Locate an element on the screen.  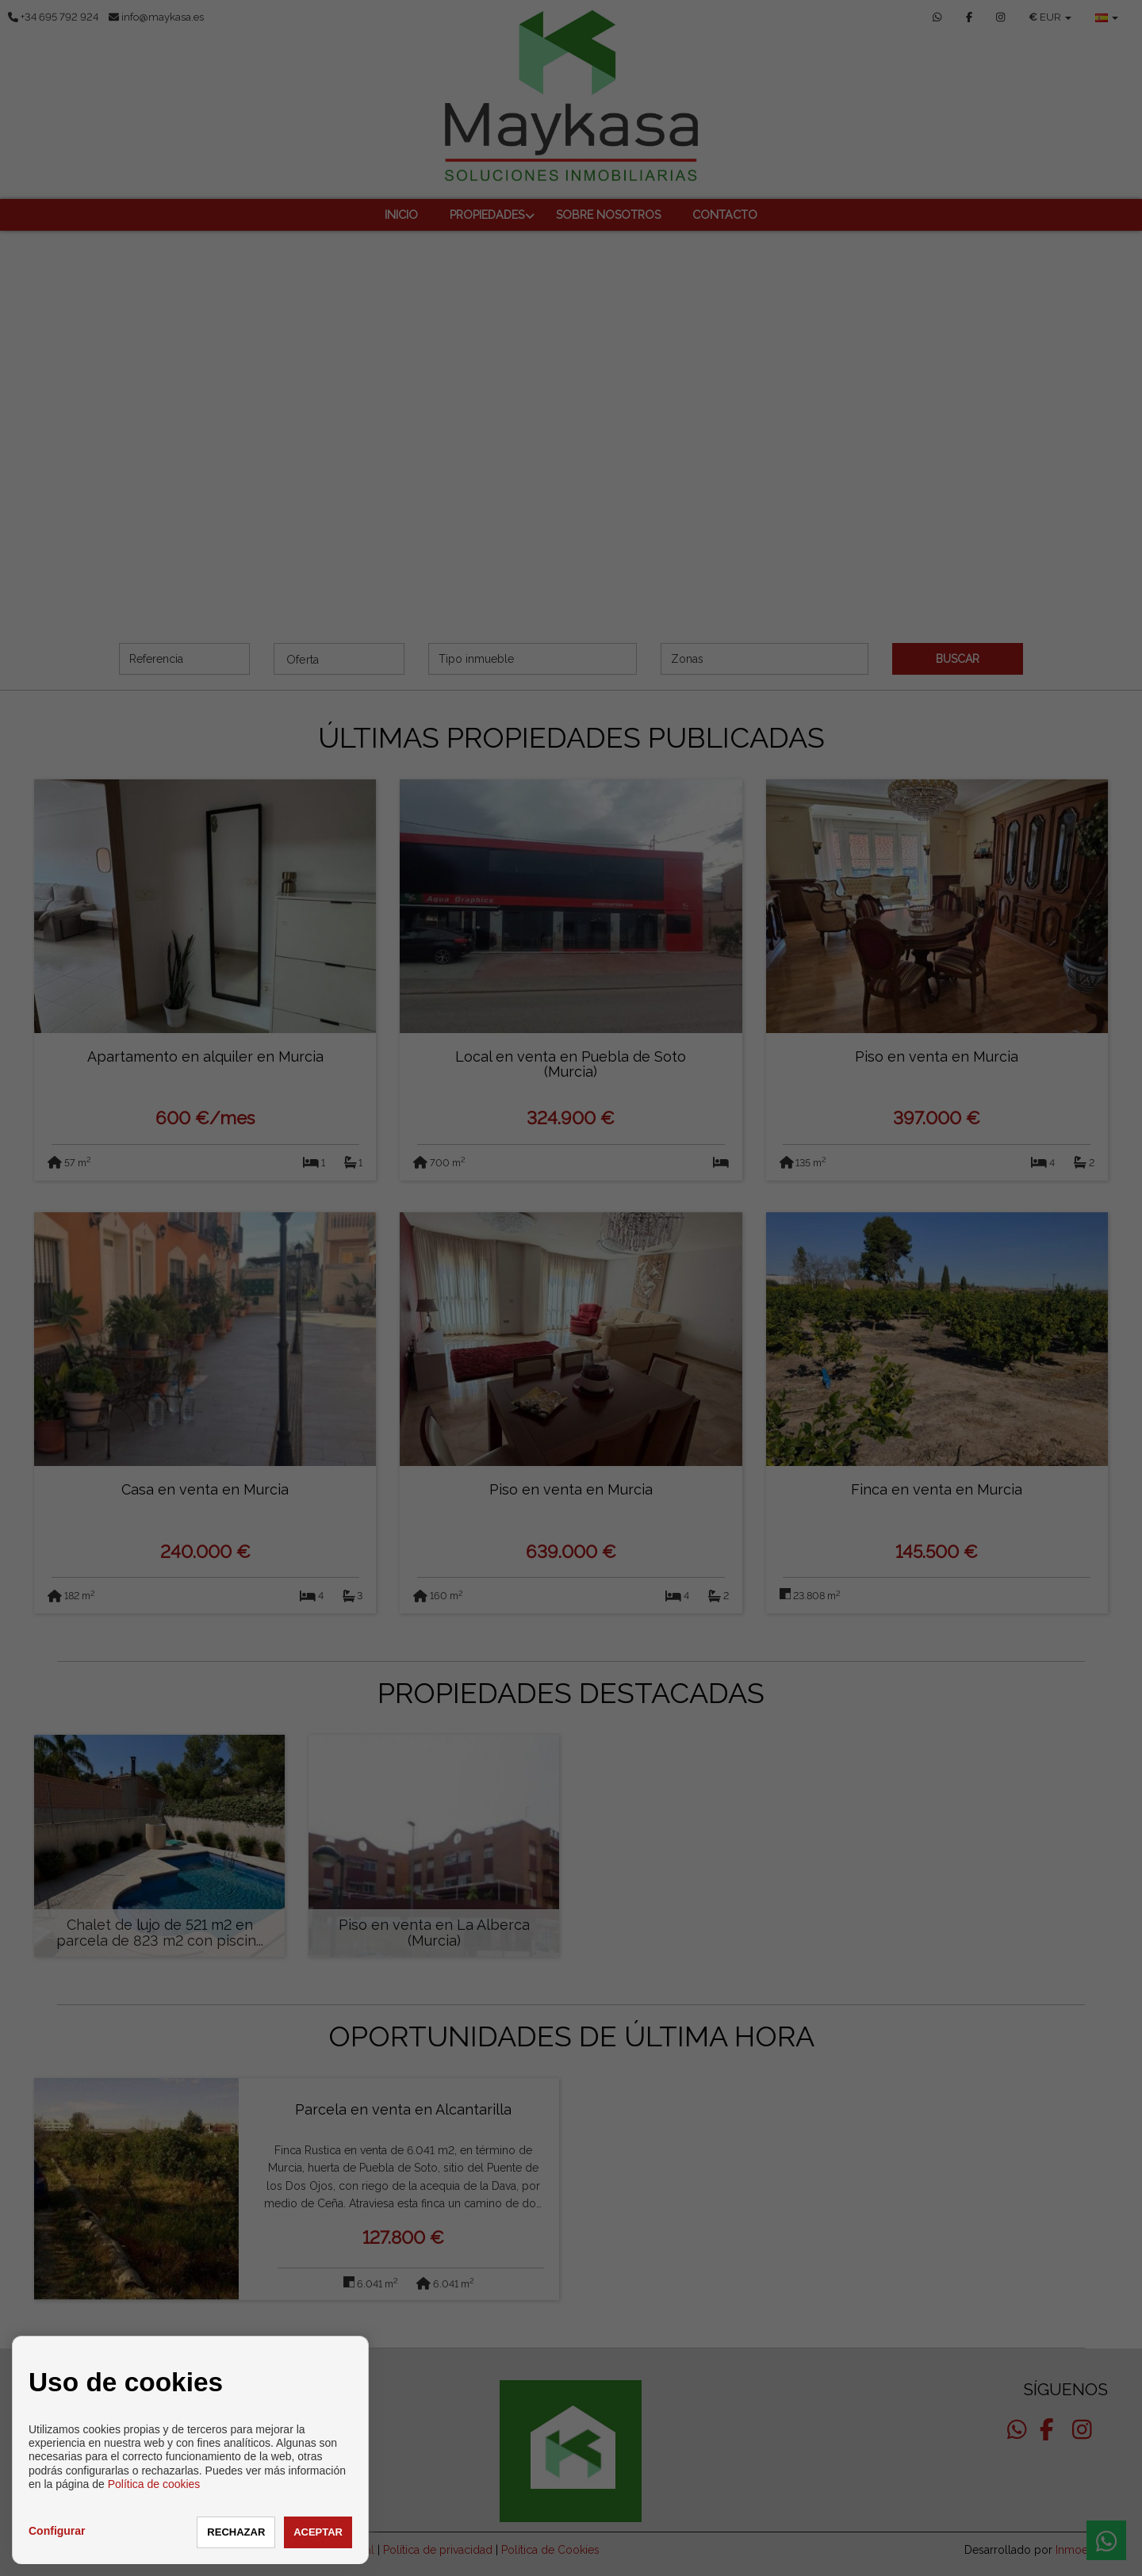
Política de cookies is located at coordinates (154, 2484).